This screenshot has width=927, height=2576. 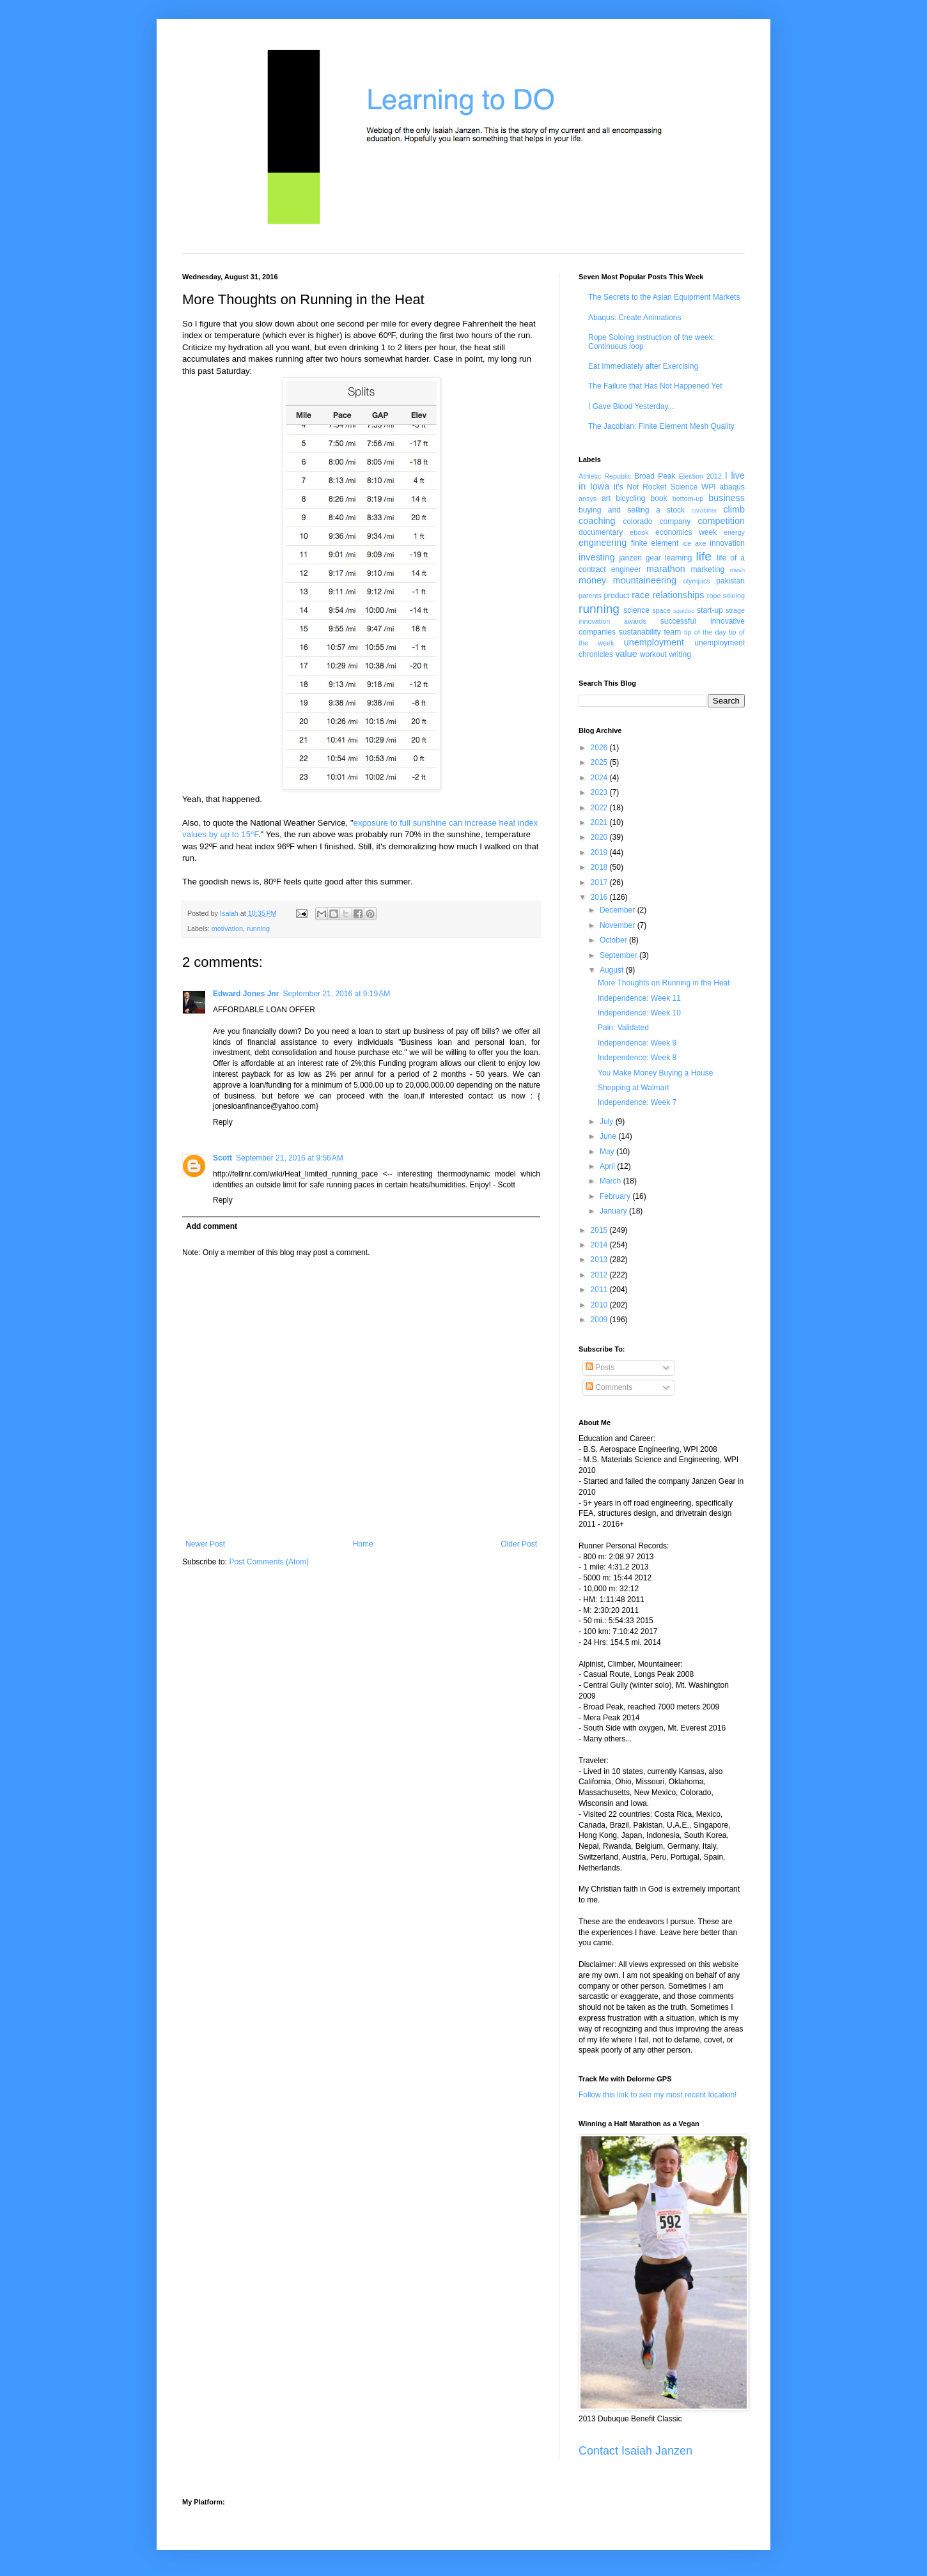 I want to click on race, so click(x=641, y=595).